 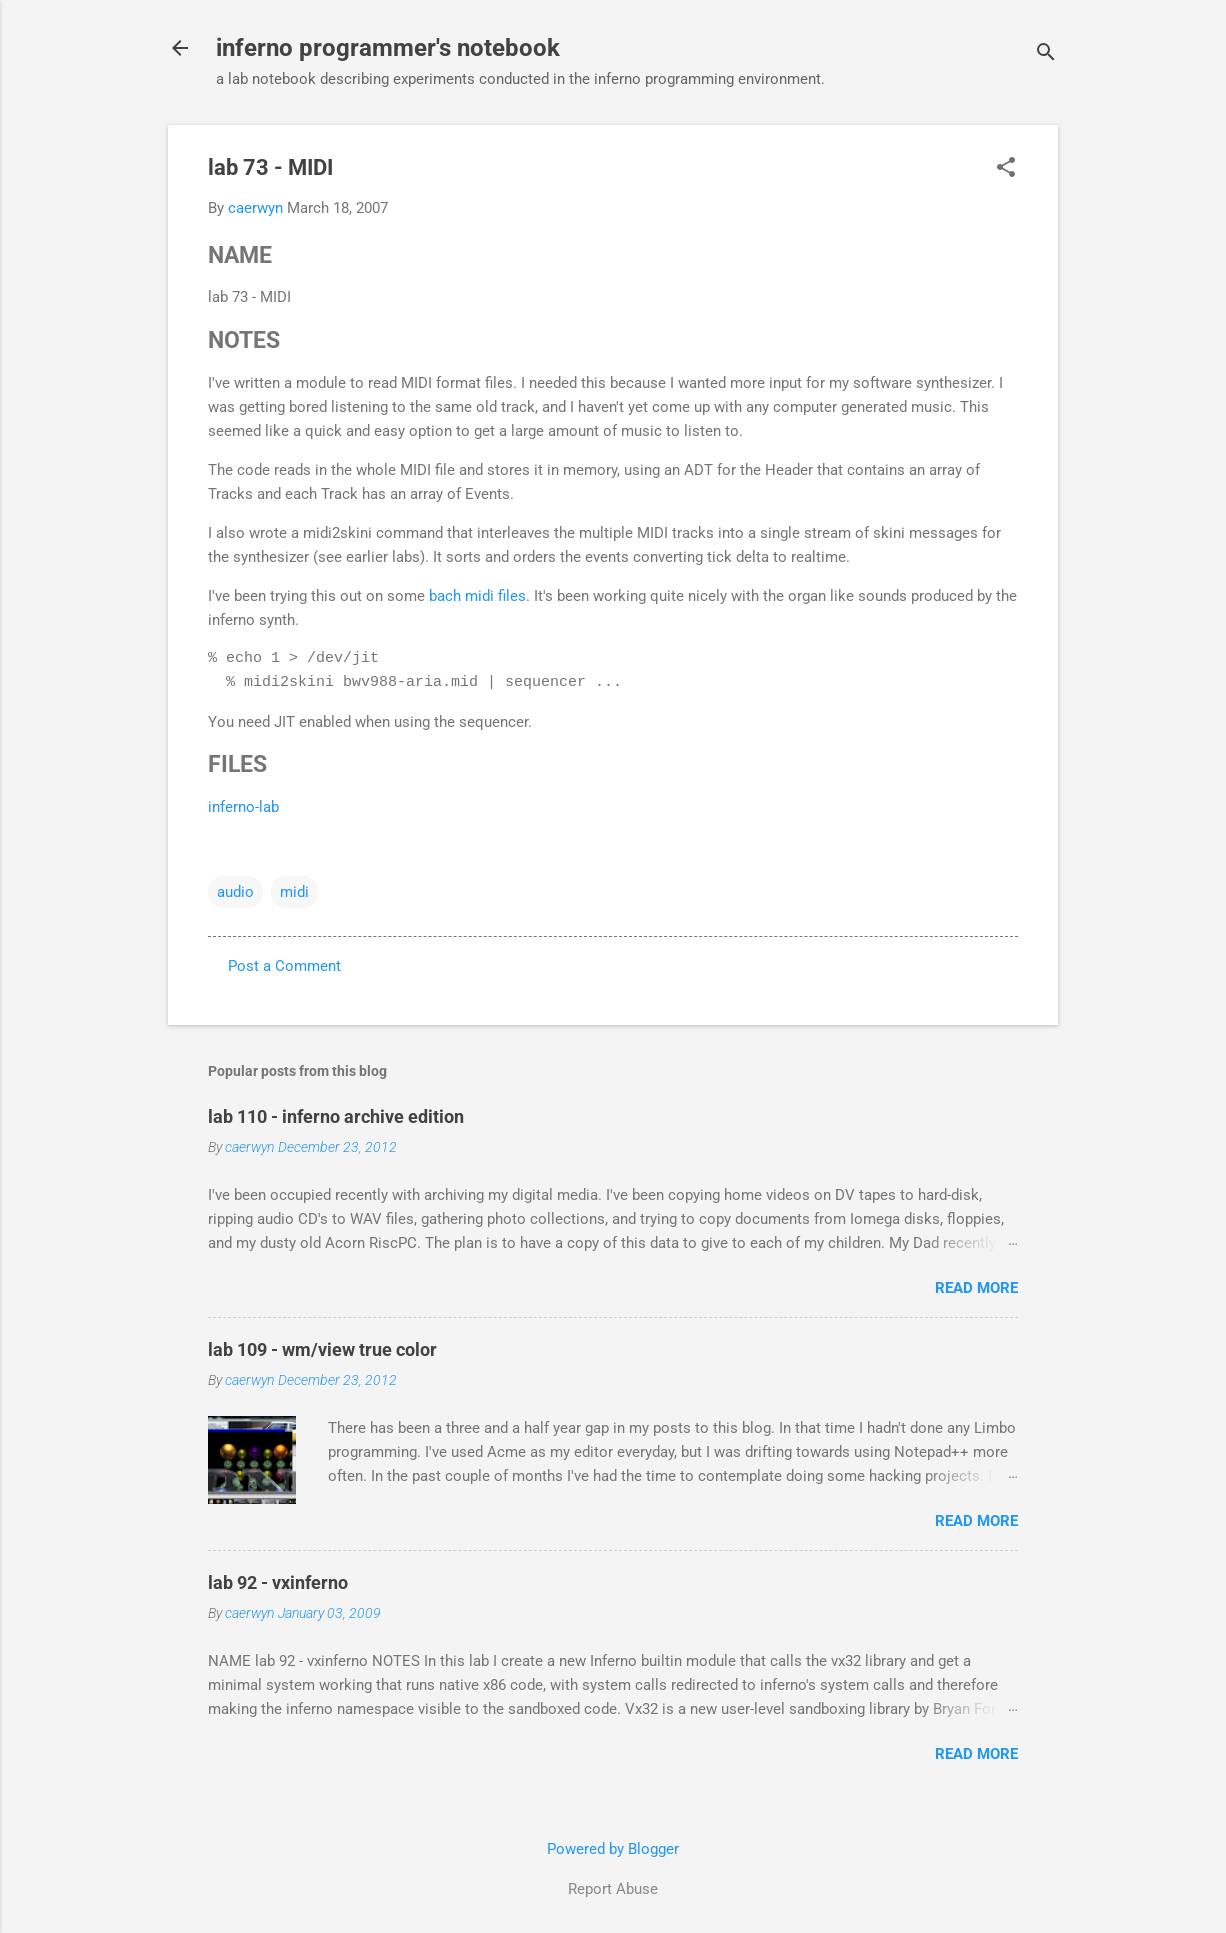 I want to click on lab 109 - wm/view true color, so click(x=322, y=1349).